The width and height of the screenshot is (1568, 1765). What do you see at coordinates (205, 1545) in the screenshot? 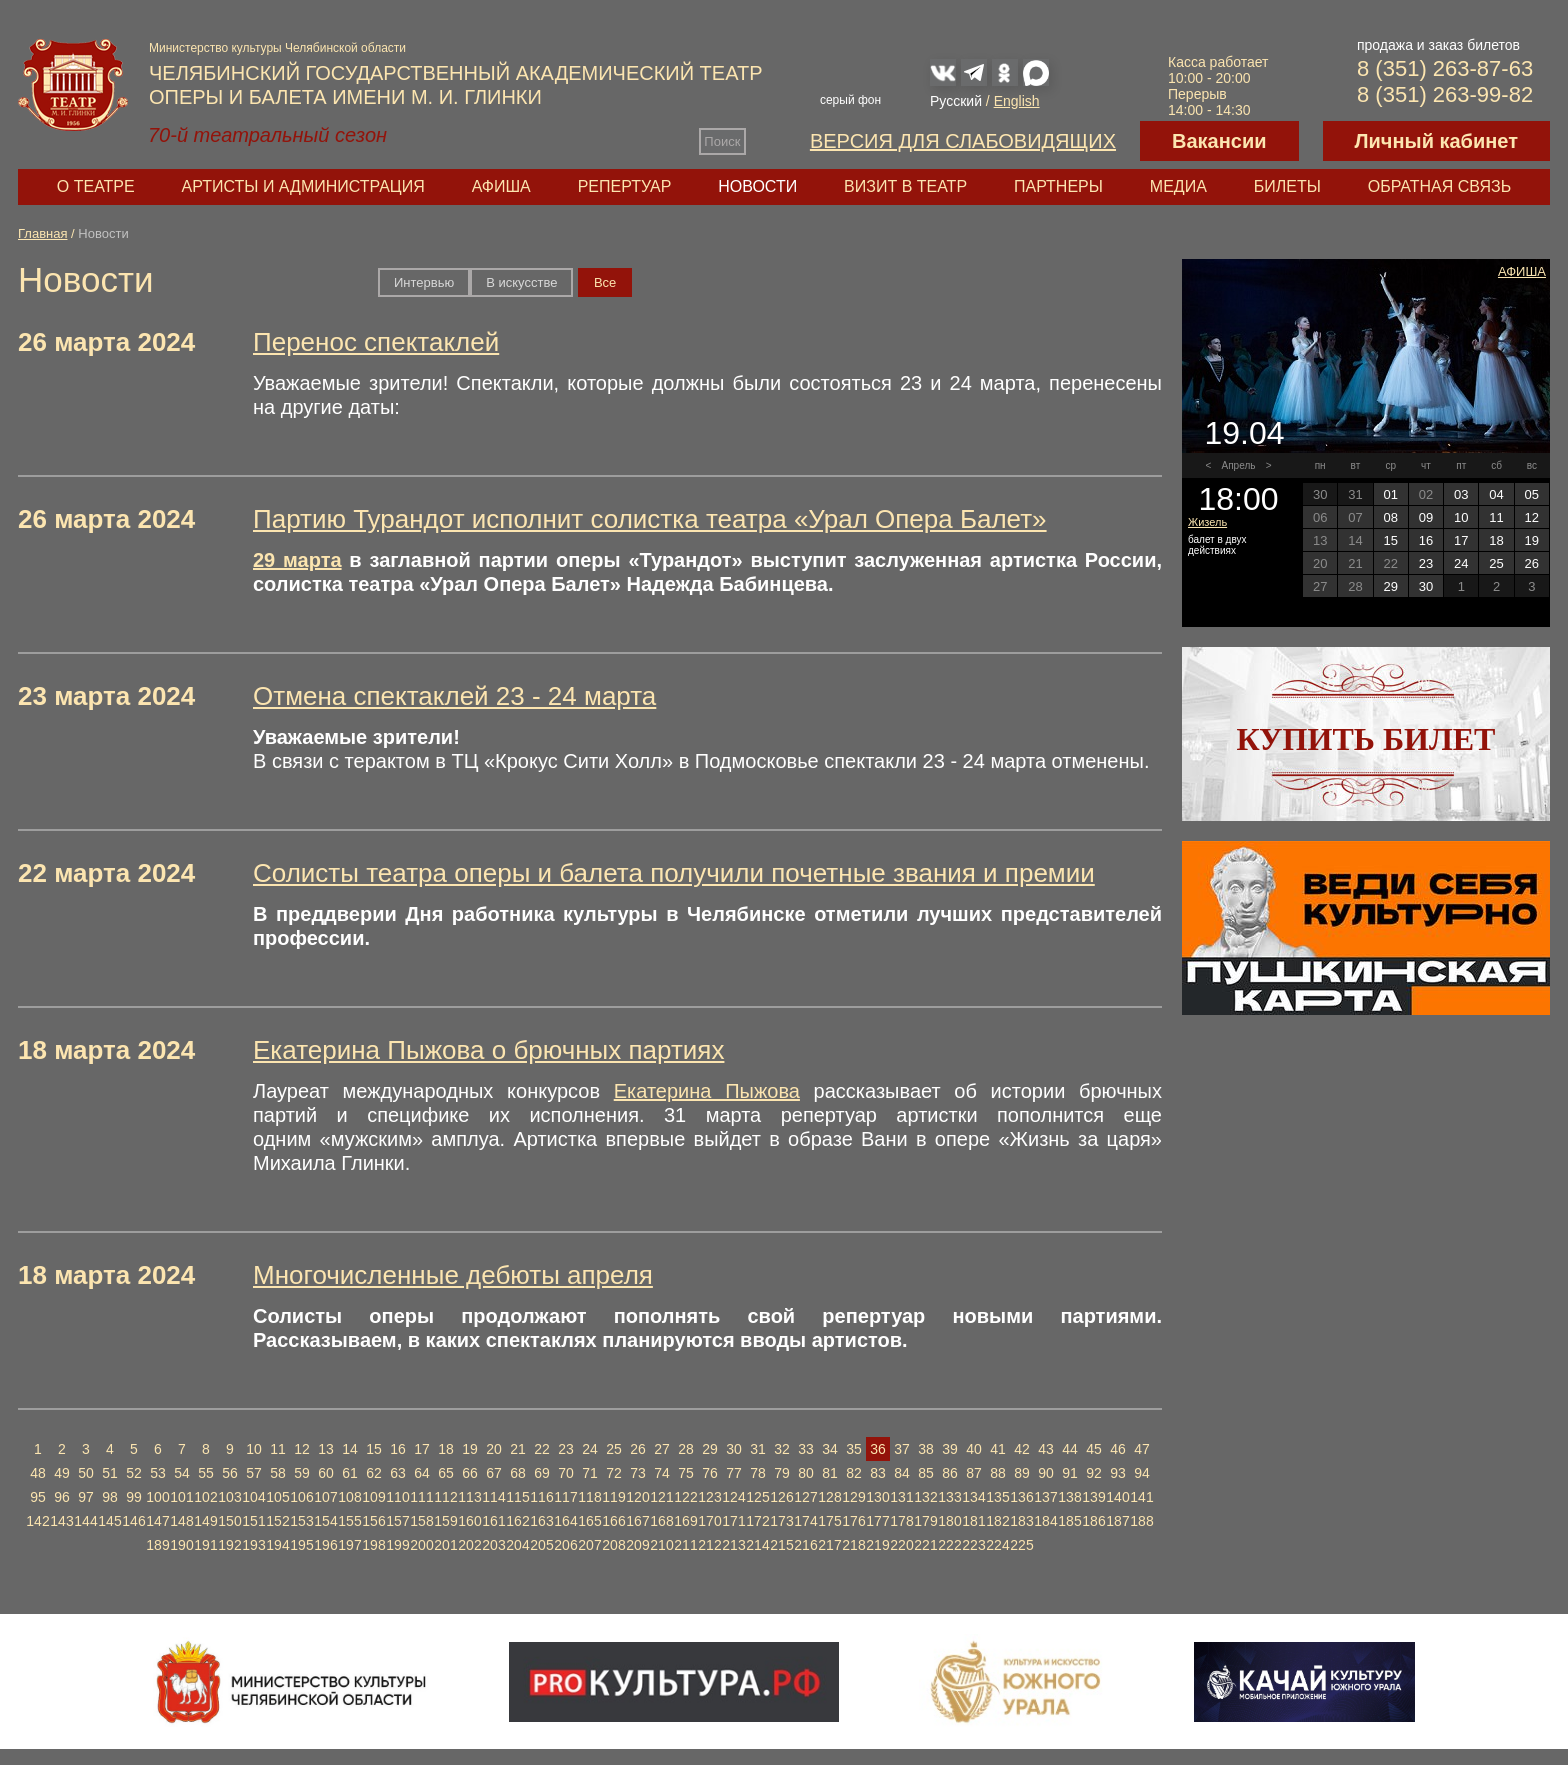
I see `191` at bounding box center [205, 1545].